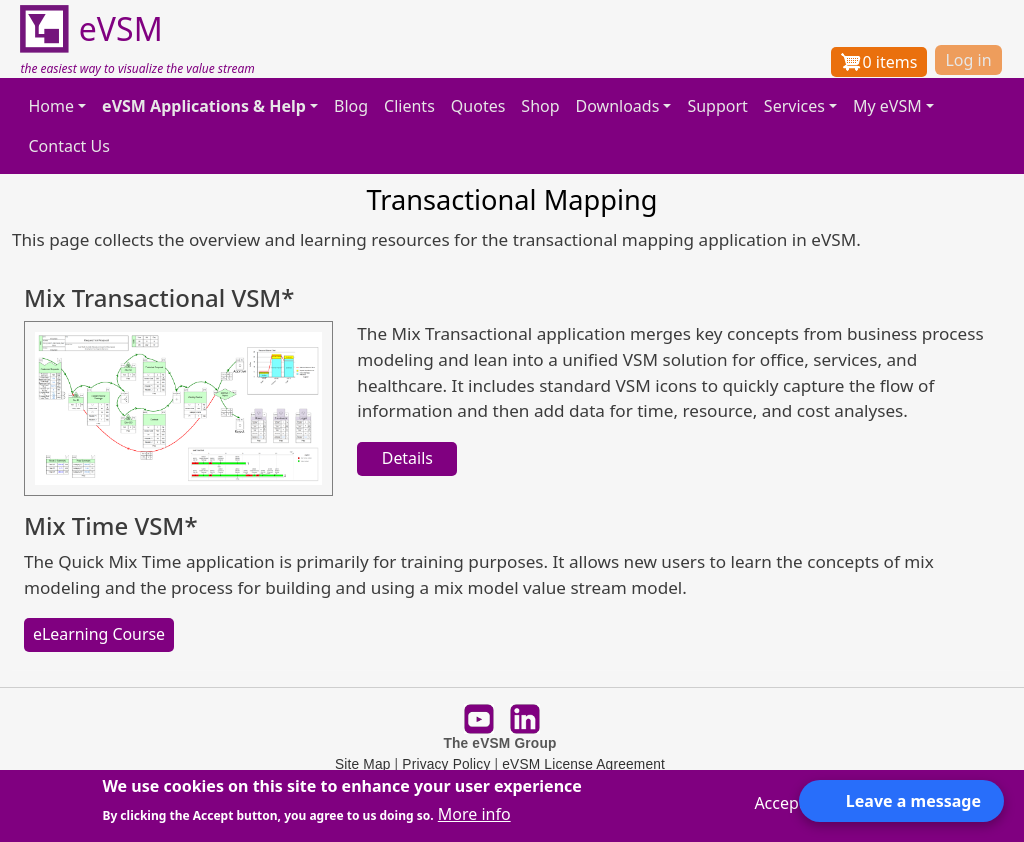 The image size is (1024, 842). What do you see at coordinates (968, 60) in the screenshot?
I see `Log in` at bounding box center [968, 60].